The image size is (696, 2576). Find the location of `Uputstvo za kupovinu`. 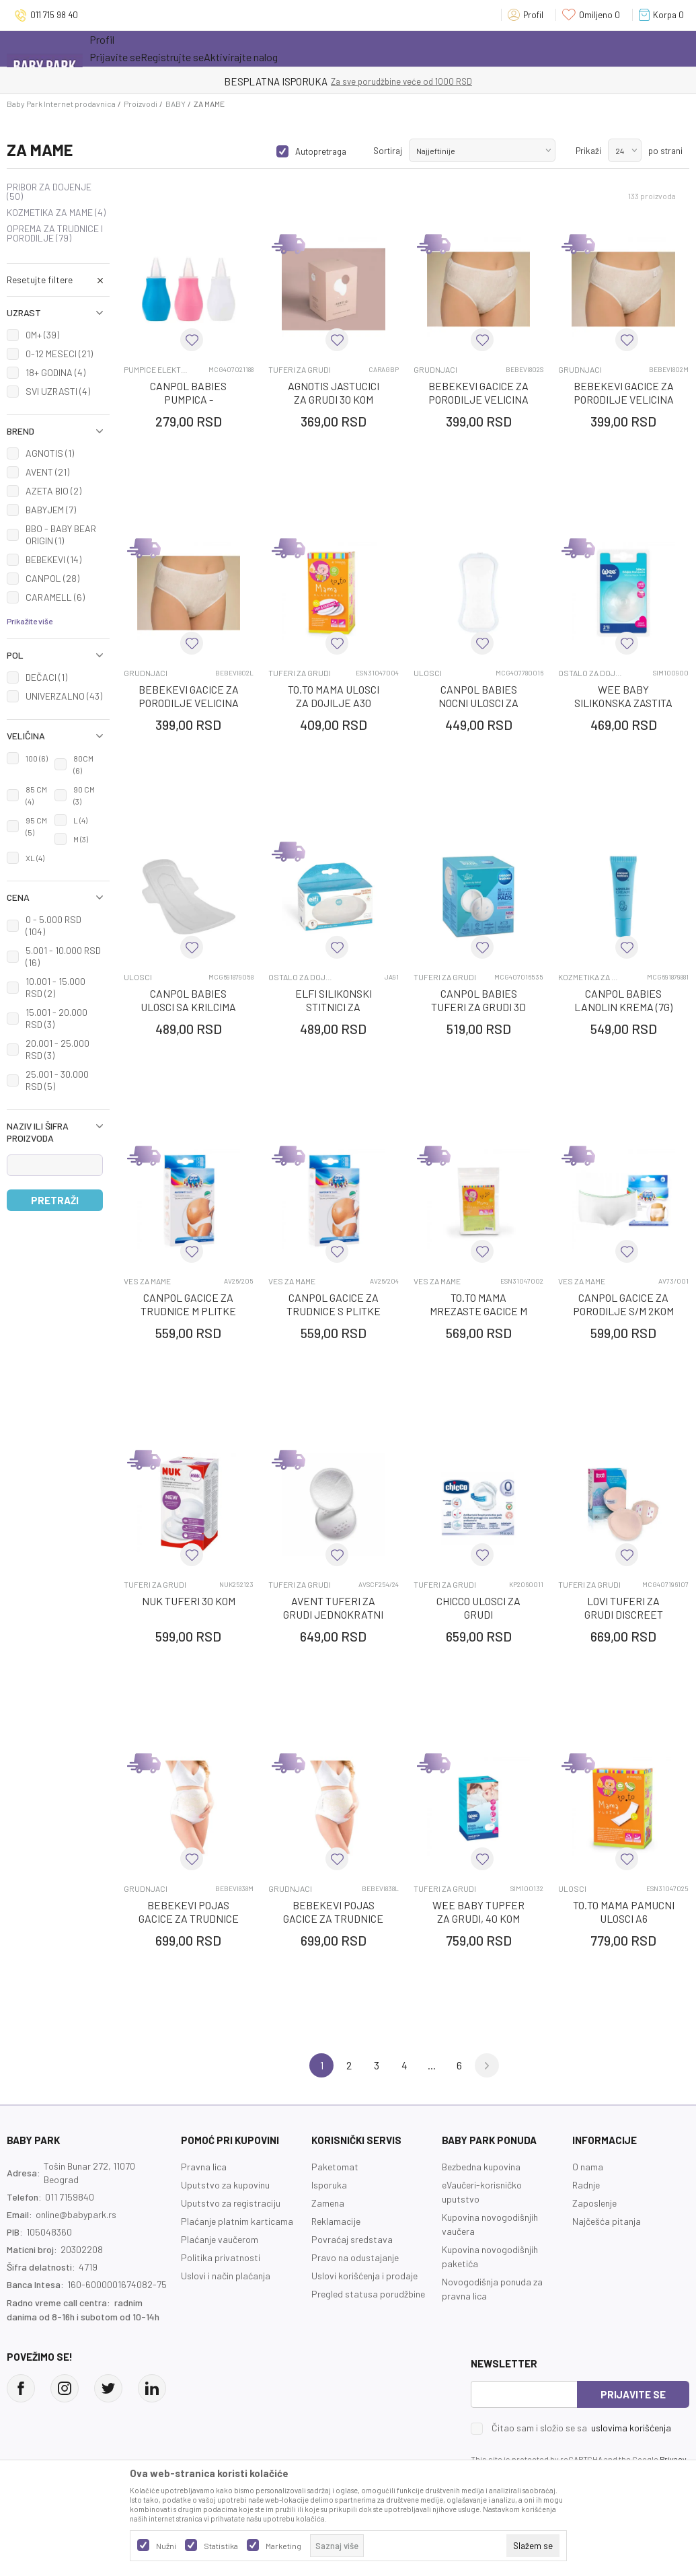

Uputstvo za kupovinu is located at coordinates (225, 2185).